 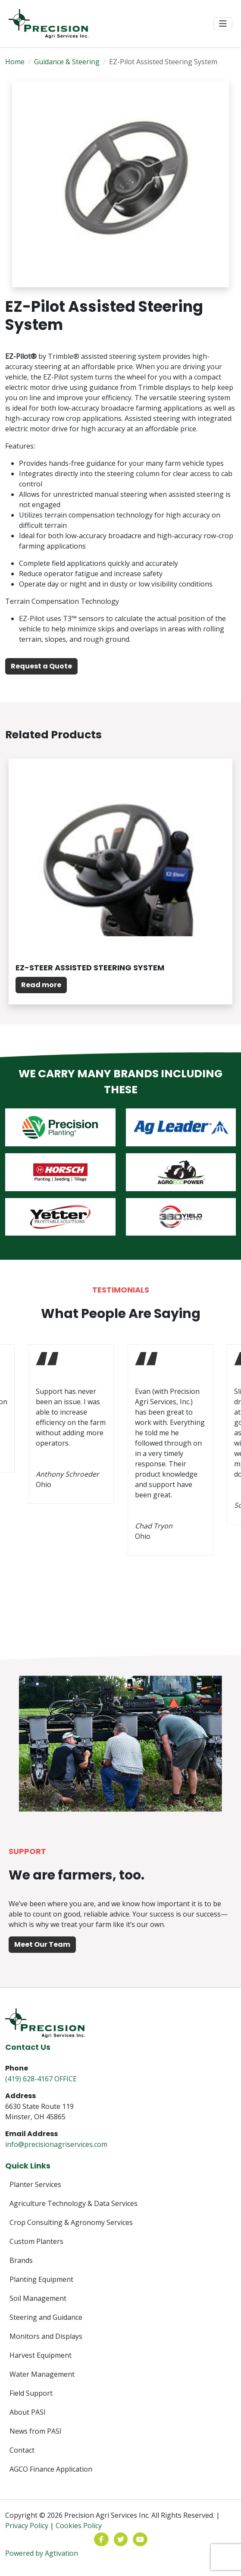 I want to click on Brands, so click(x=21, y=2260).